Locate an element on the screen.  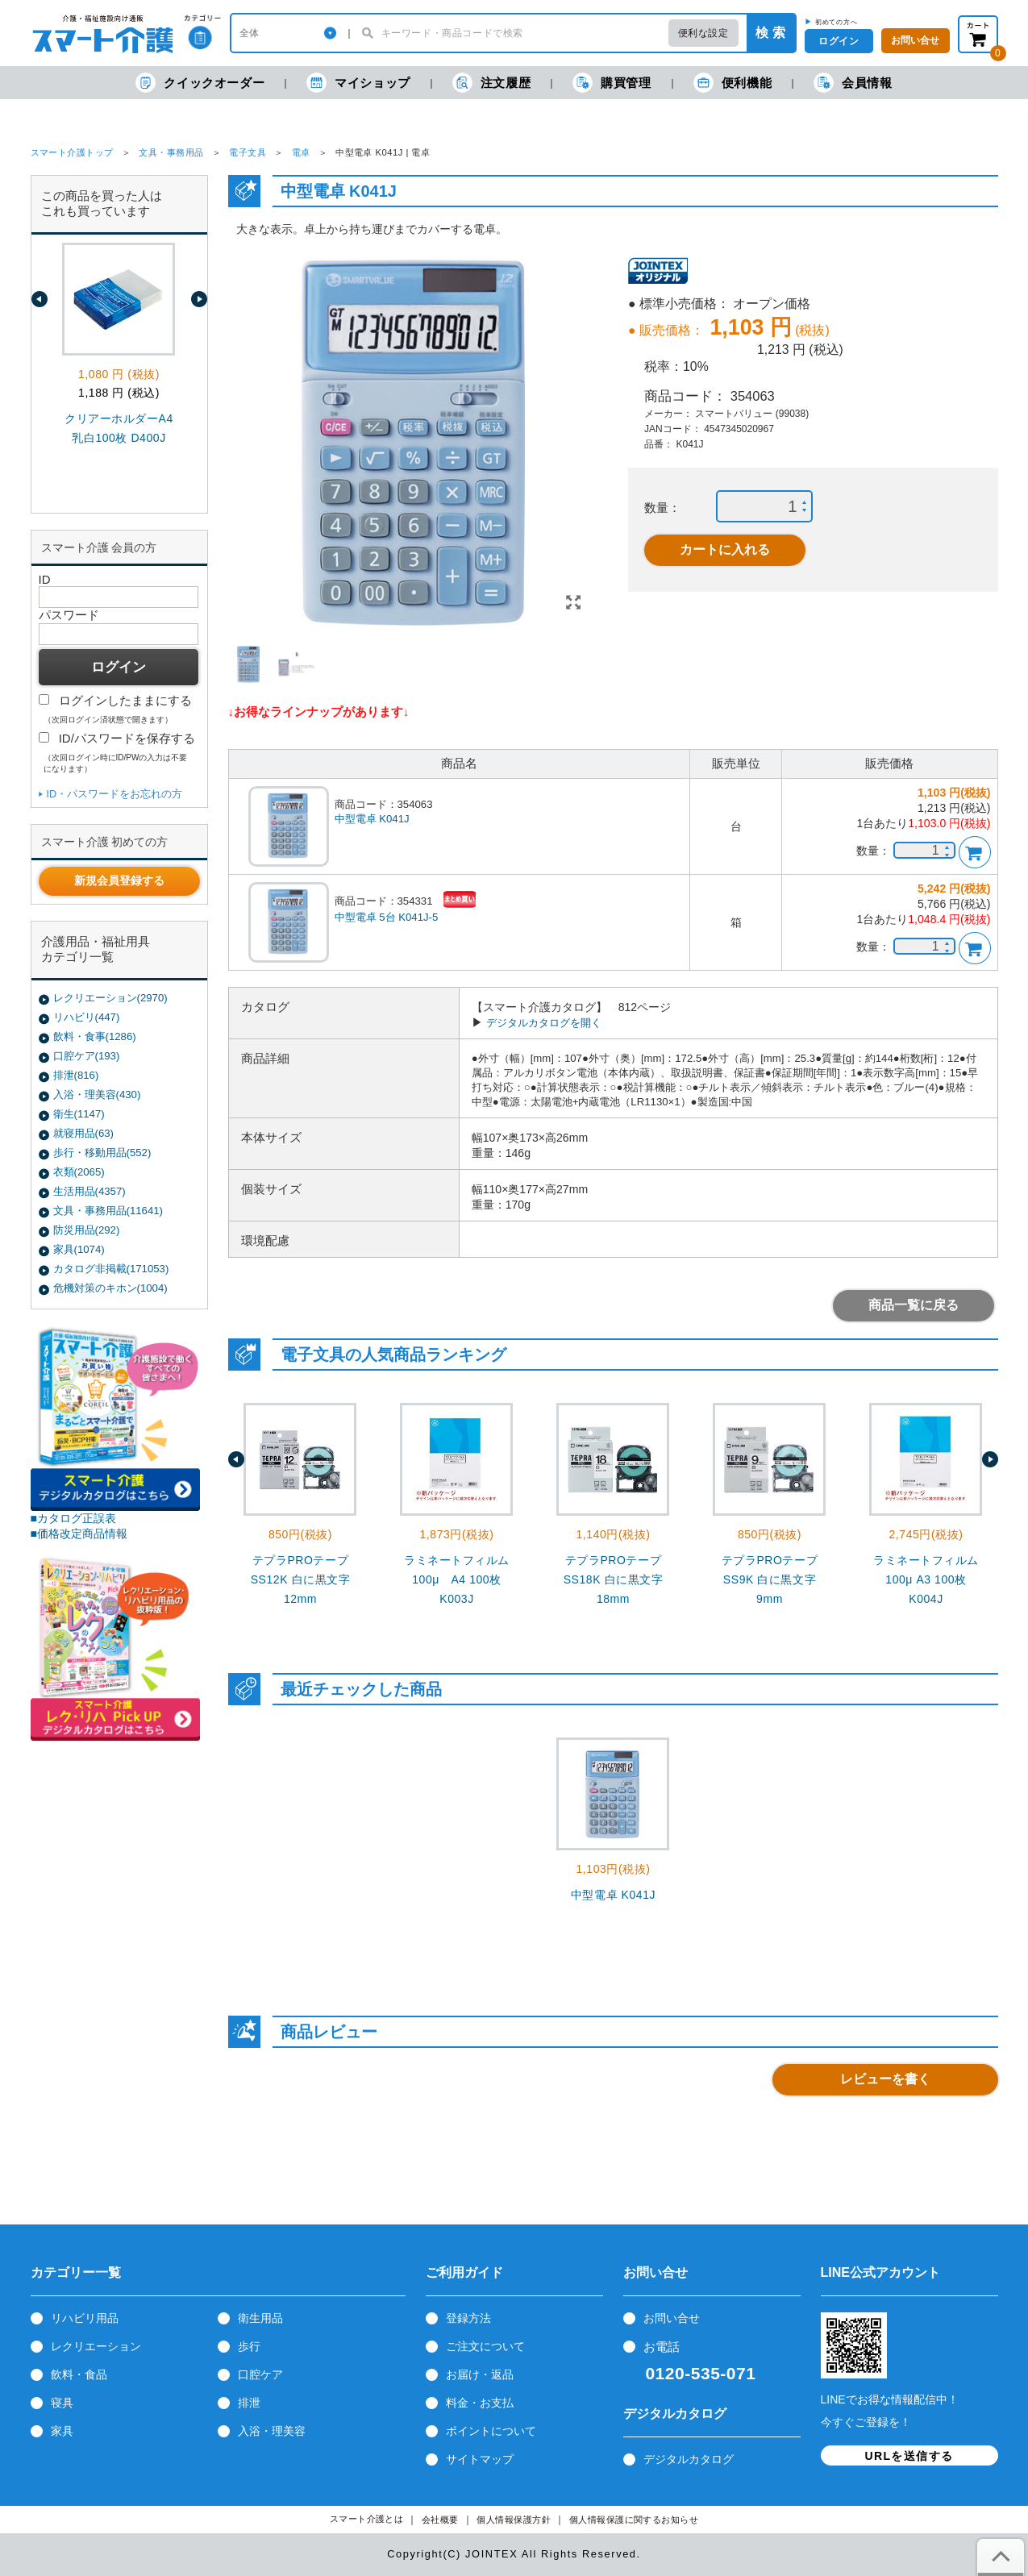
防災用品(292) is located at coordinates (86, 1230).